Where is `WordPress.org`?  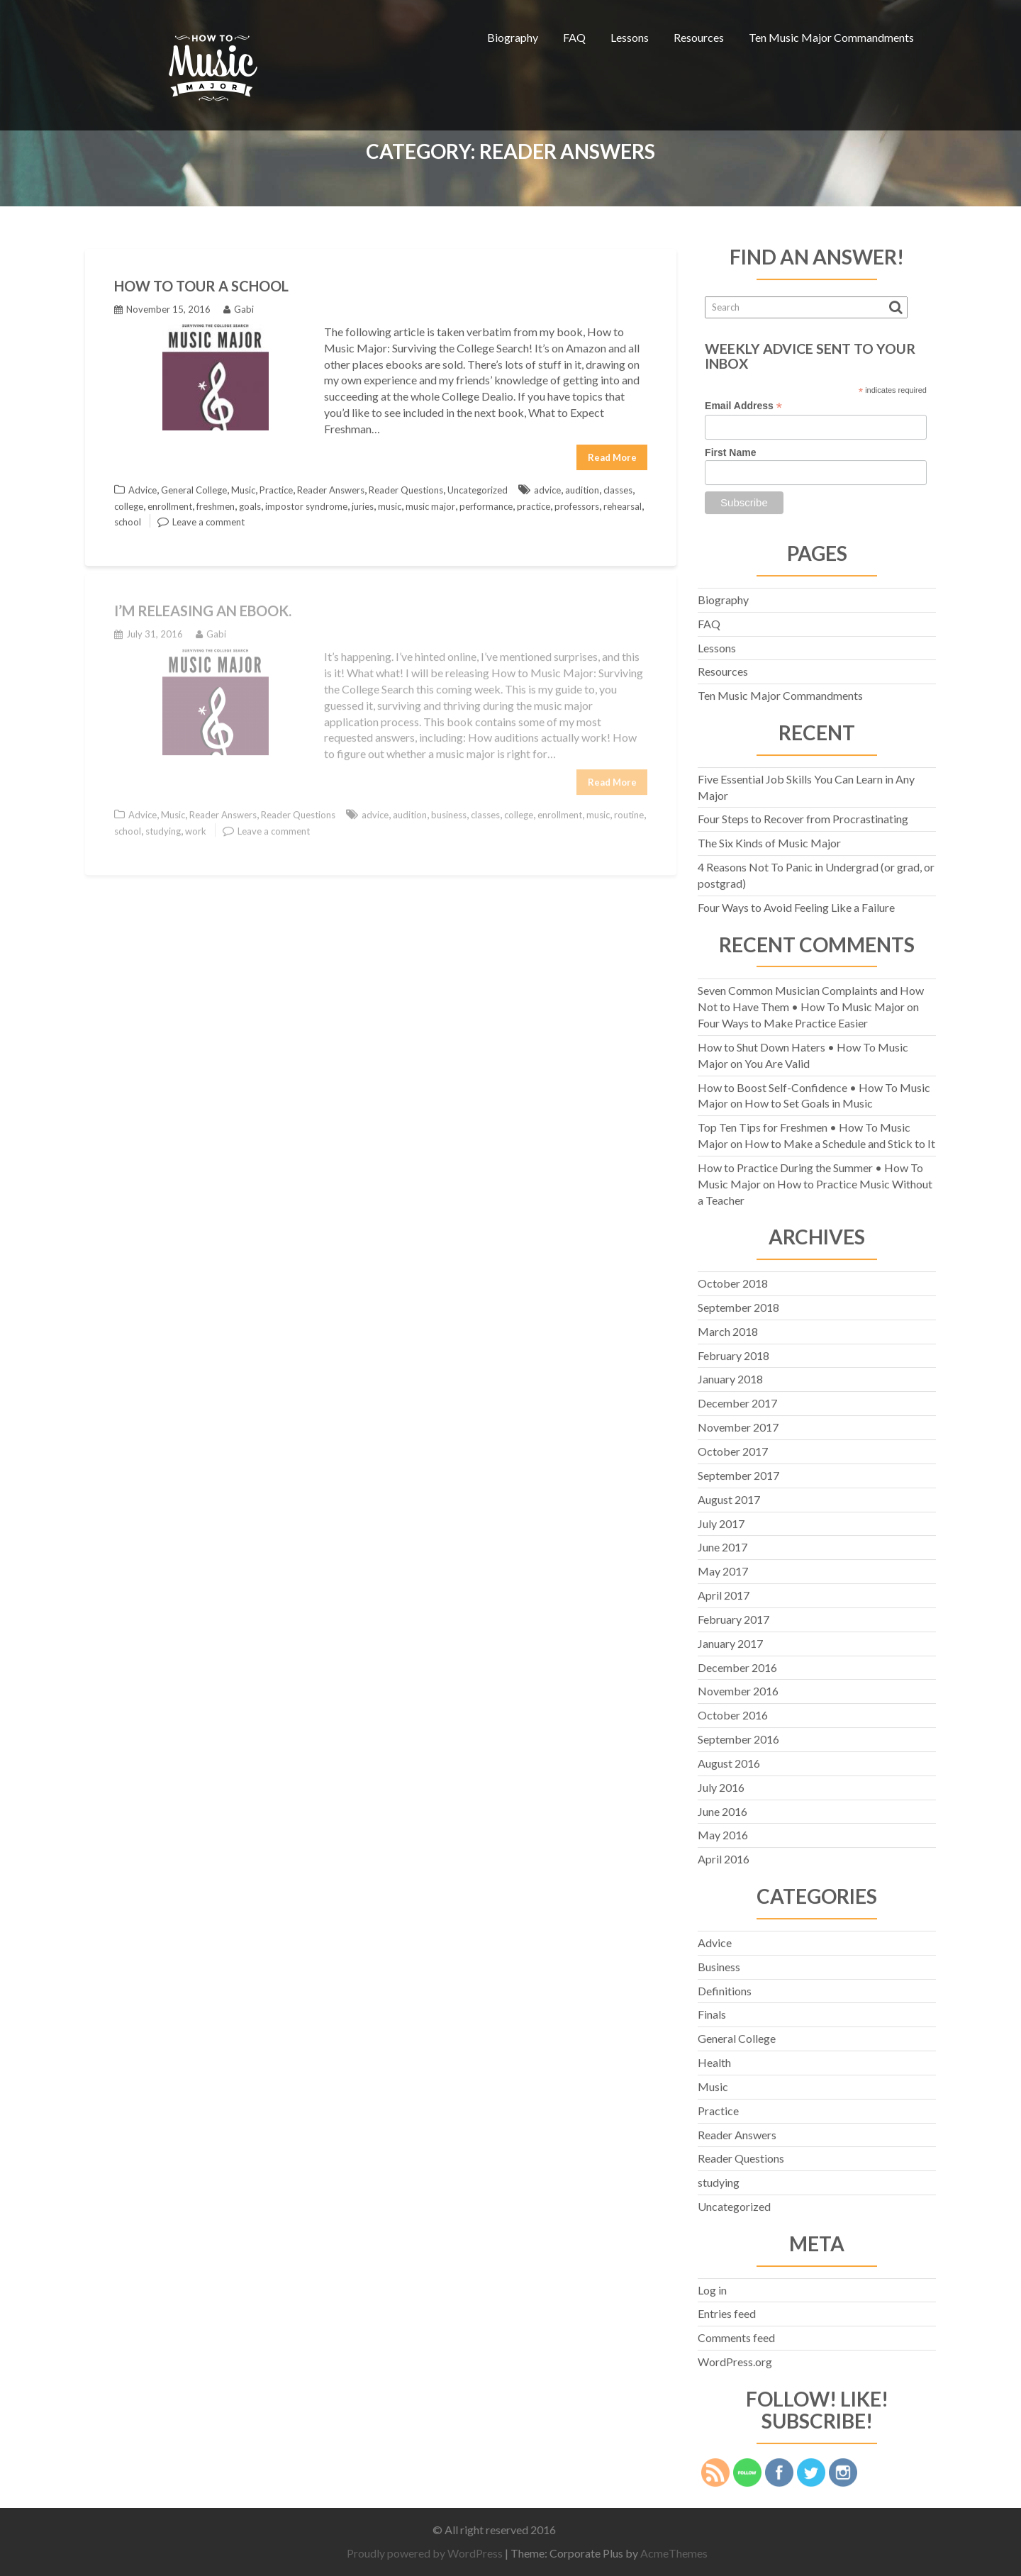
WordPress.org is located at coordinates (735, 2357).